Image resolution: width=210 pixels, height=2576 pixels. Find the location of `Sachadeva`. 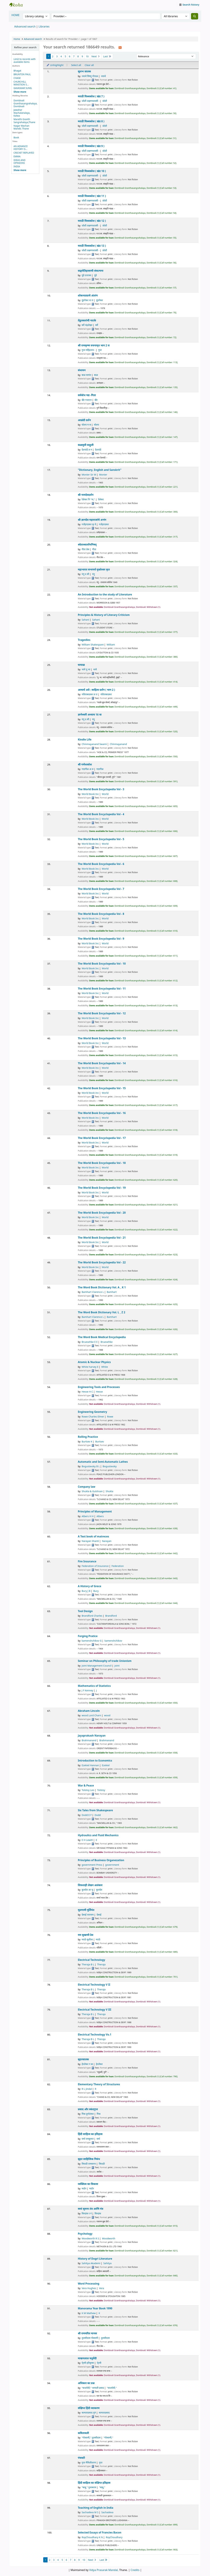

Sachadeva is located at coordinates (107, 2512).